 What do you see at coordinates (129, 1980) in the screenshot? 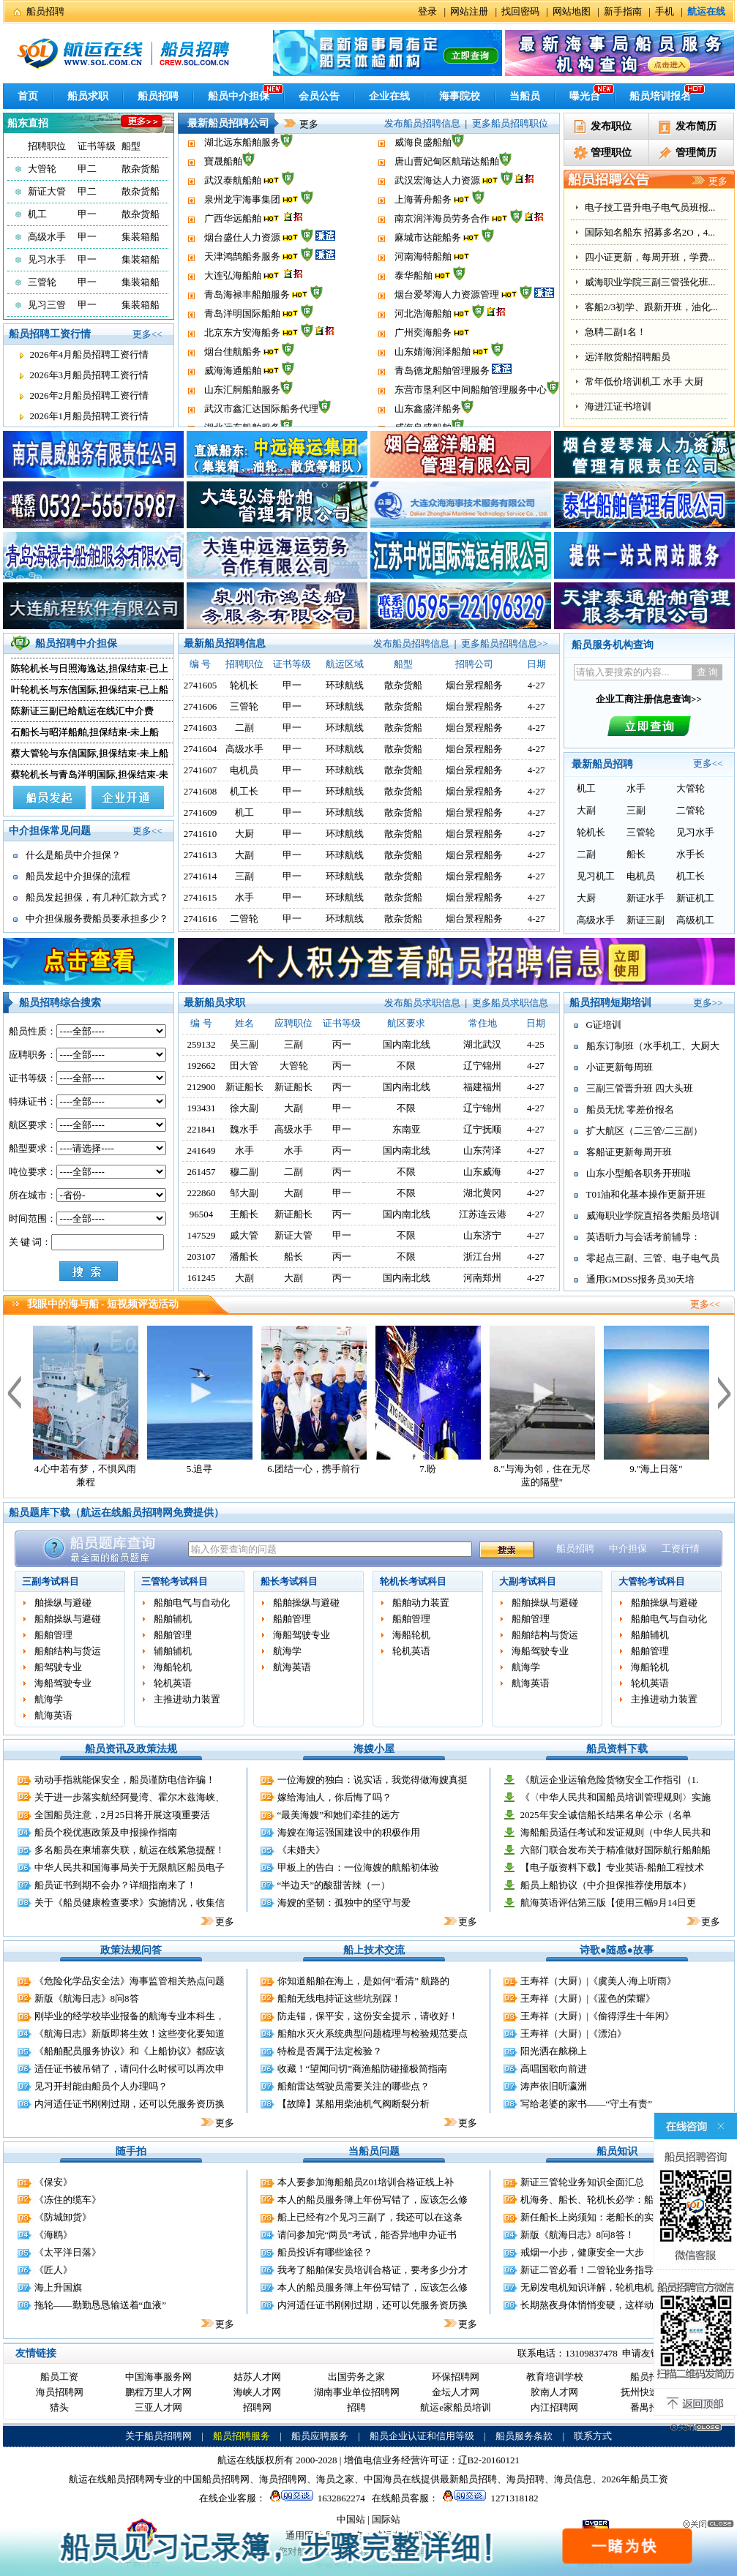
I see `《危险化学品安全法》海事监管相关热点问题` at bounding box center [129, 1980].